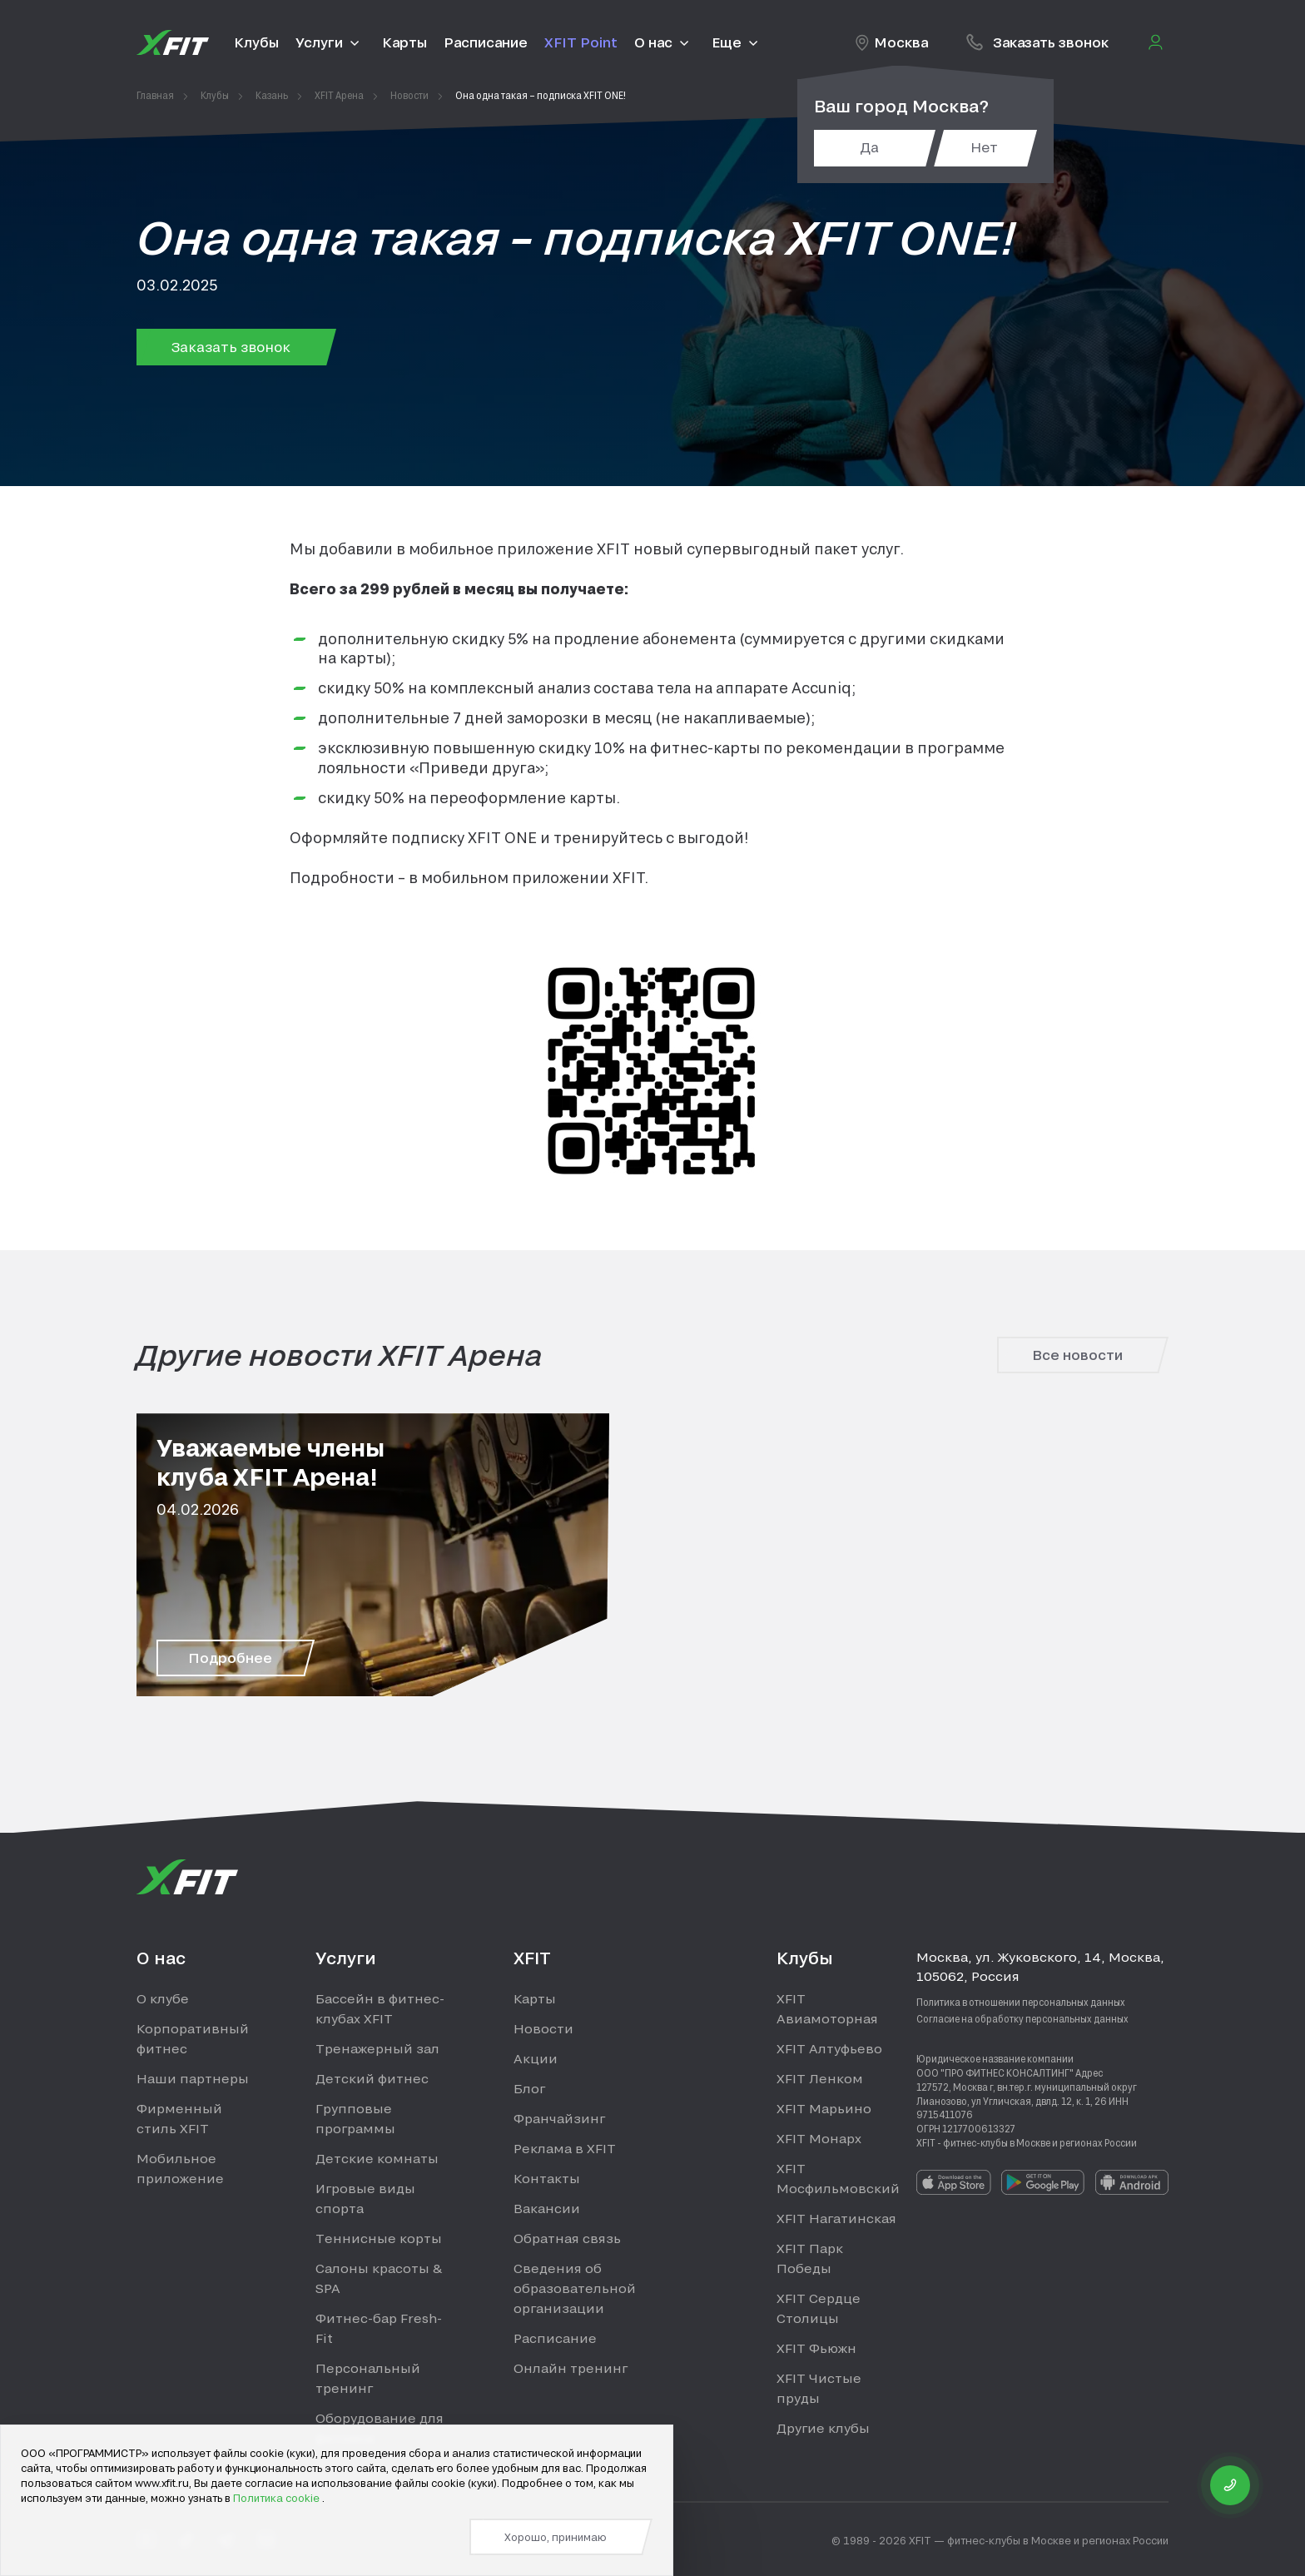  What do you see at coordinates (162, 1998) in the screenshot?
I see `О клубе` at bounding box center [162, 1998].